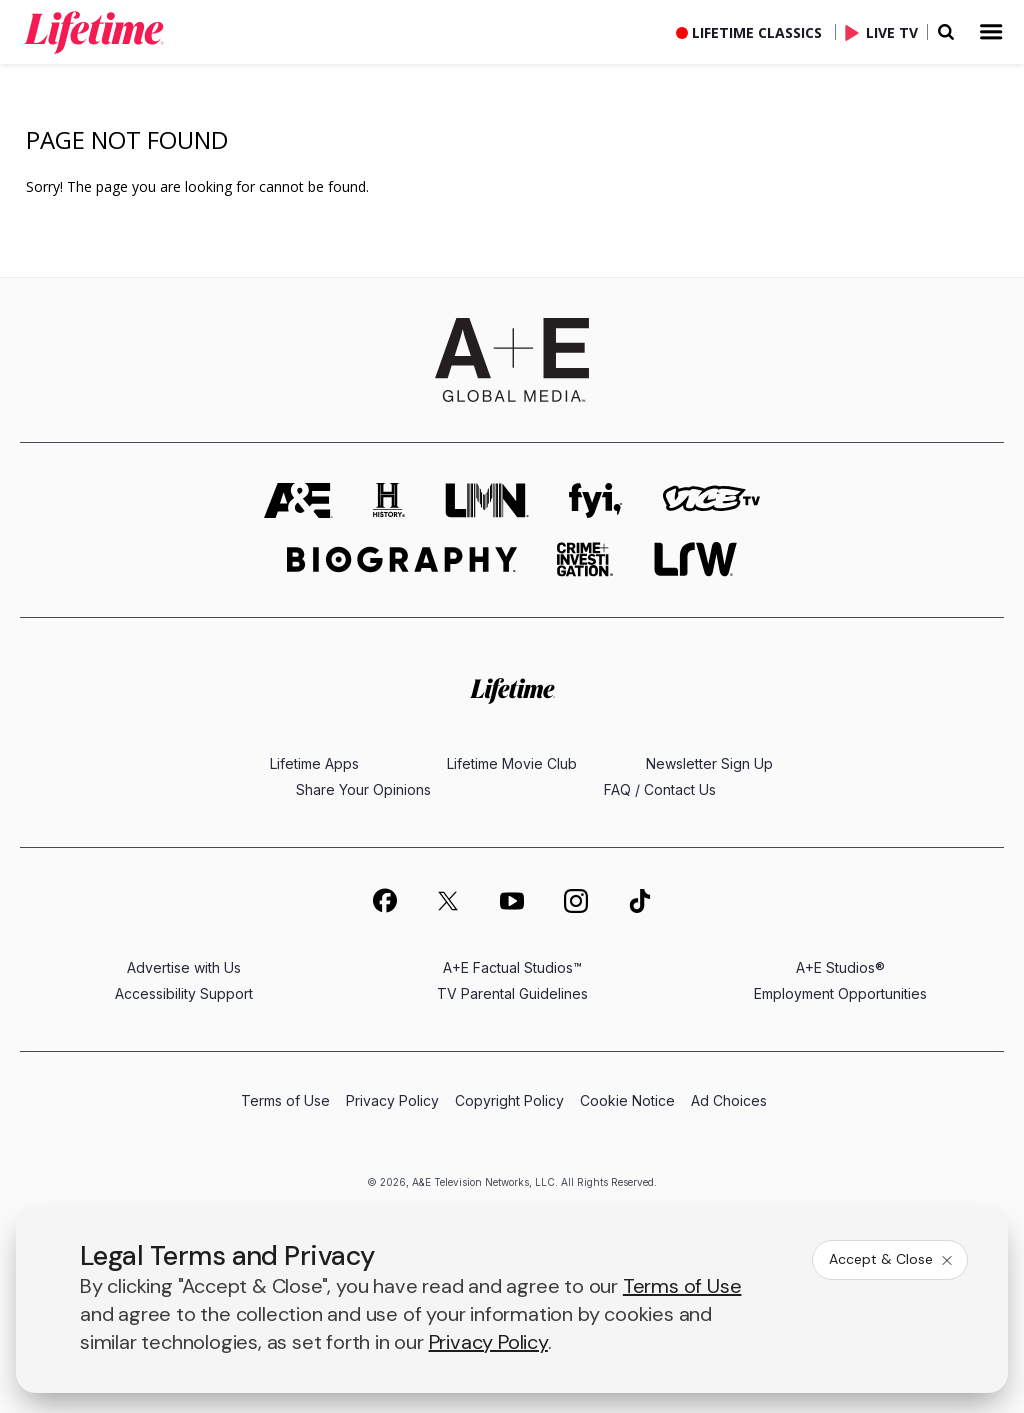 The image size is (1024, 1413). Describe the element at coordinates (640, 901) in the screenshot. I see `[on tiktok]` at that location.